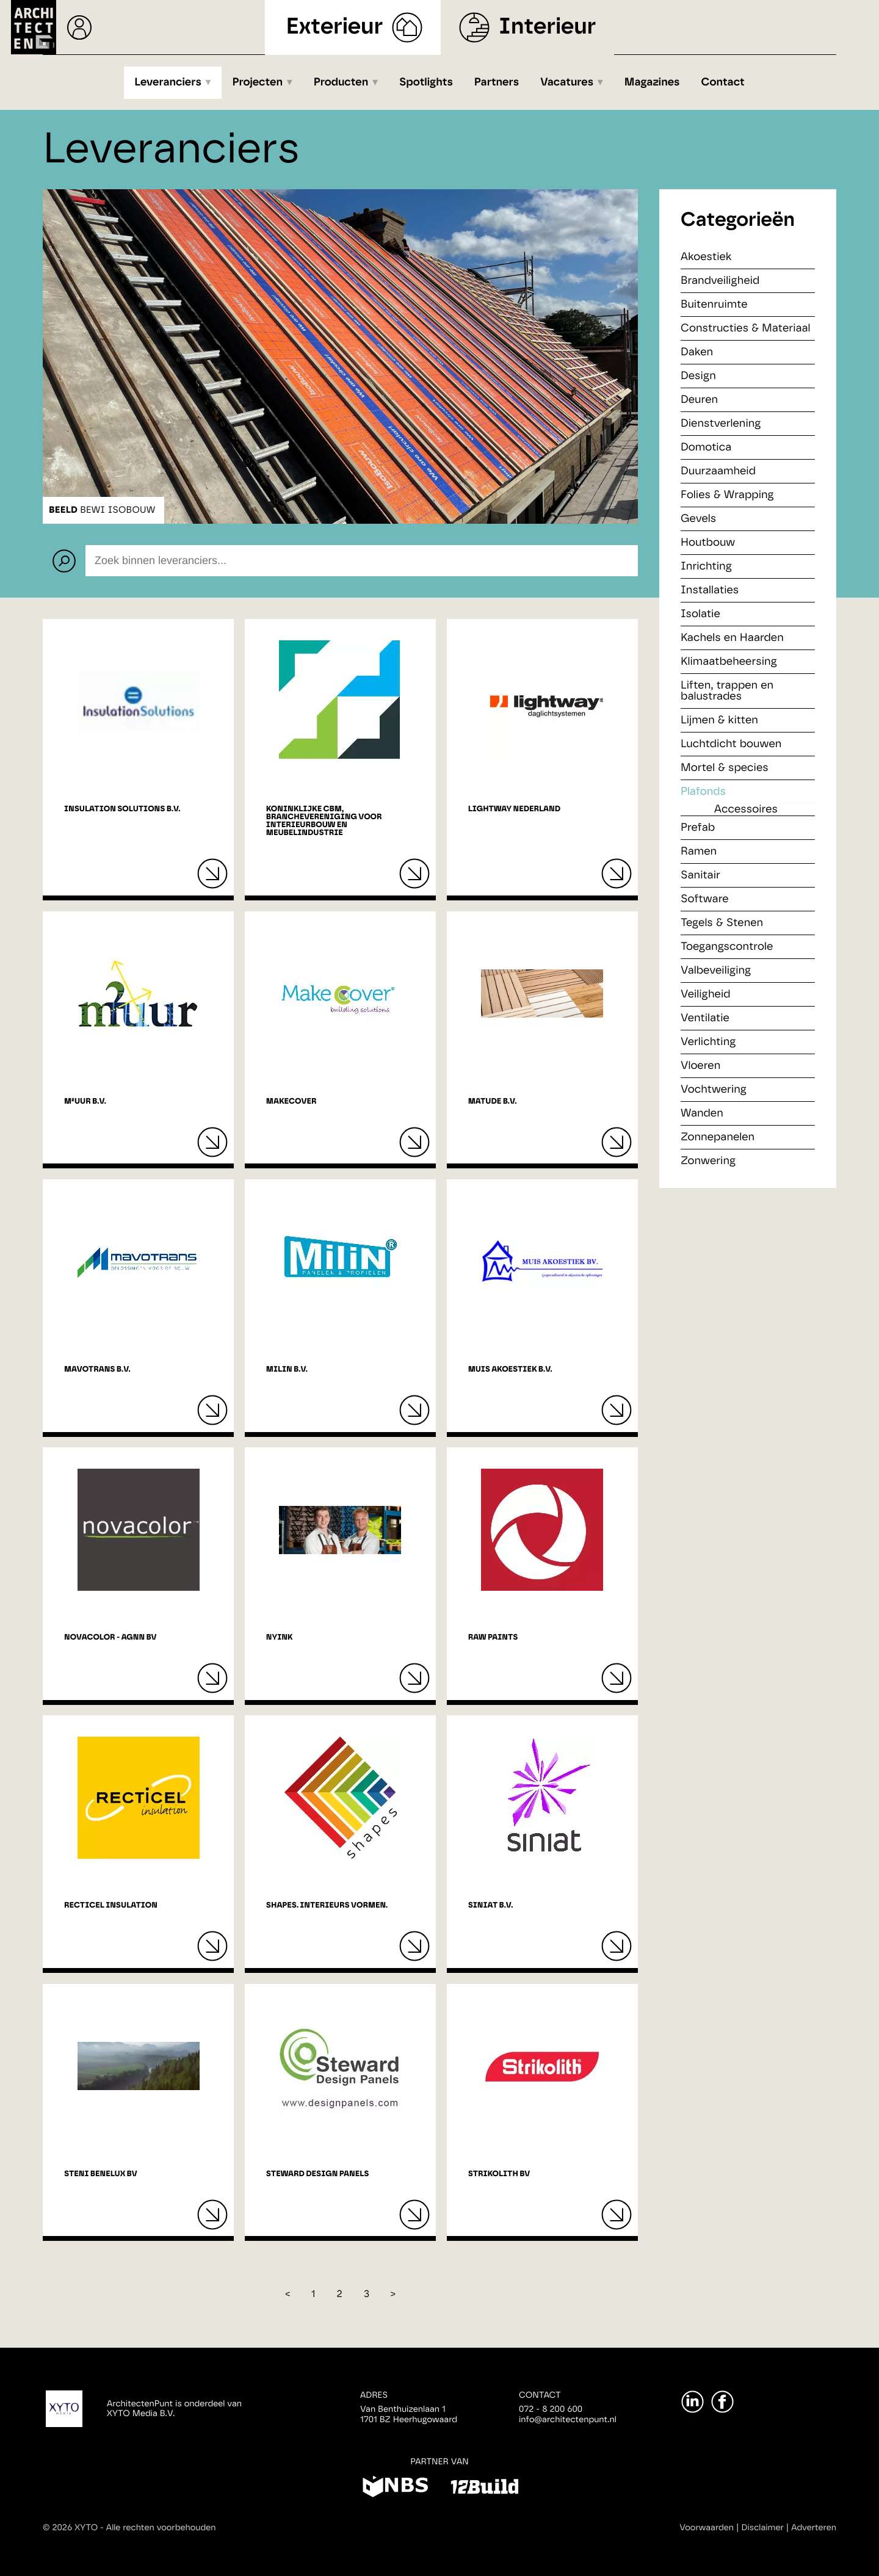 This screenshot has width=879, height=2576. I want to click on RAW Paints, so click(493, 1637).